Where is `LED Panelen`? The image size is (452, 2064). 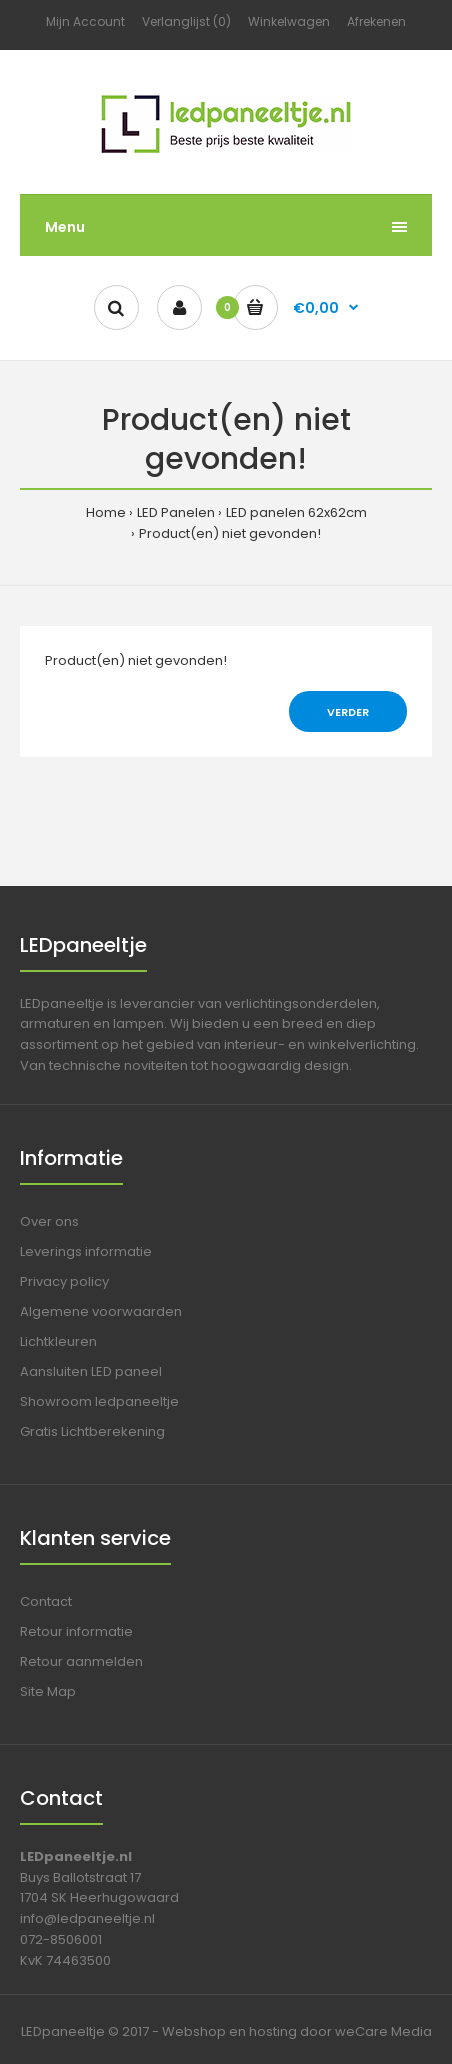
LED Panelen is located at coordinates (176, 512).